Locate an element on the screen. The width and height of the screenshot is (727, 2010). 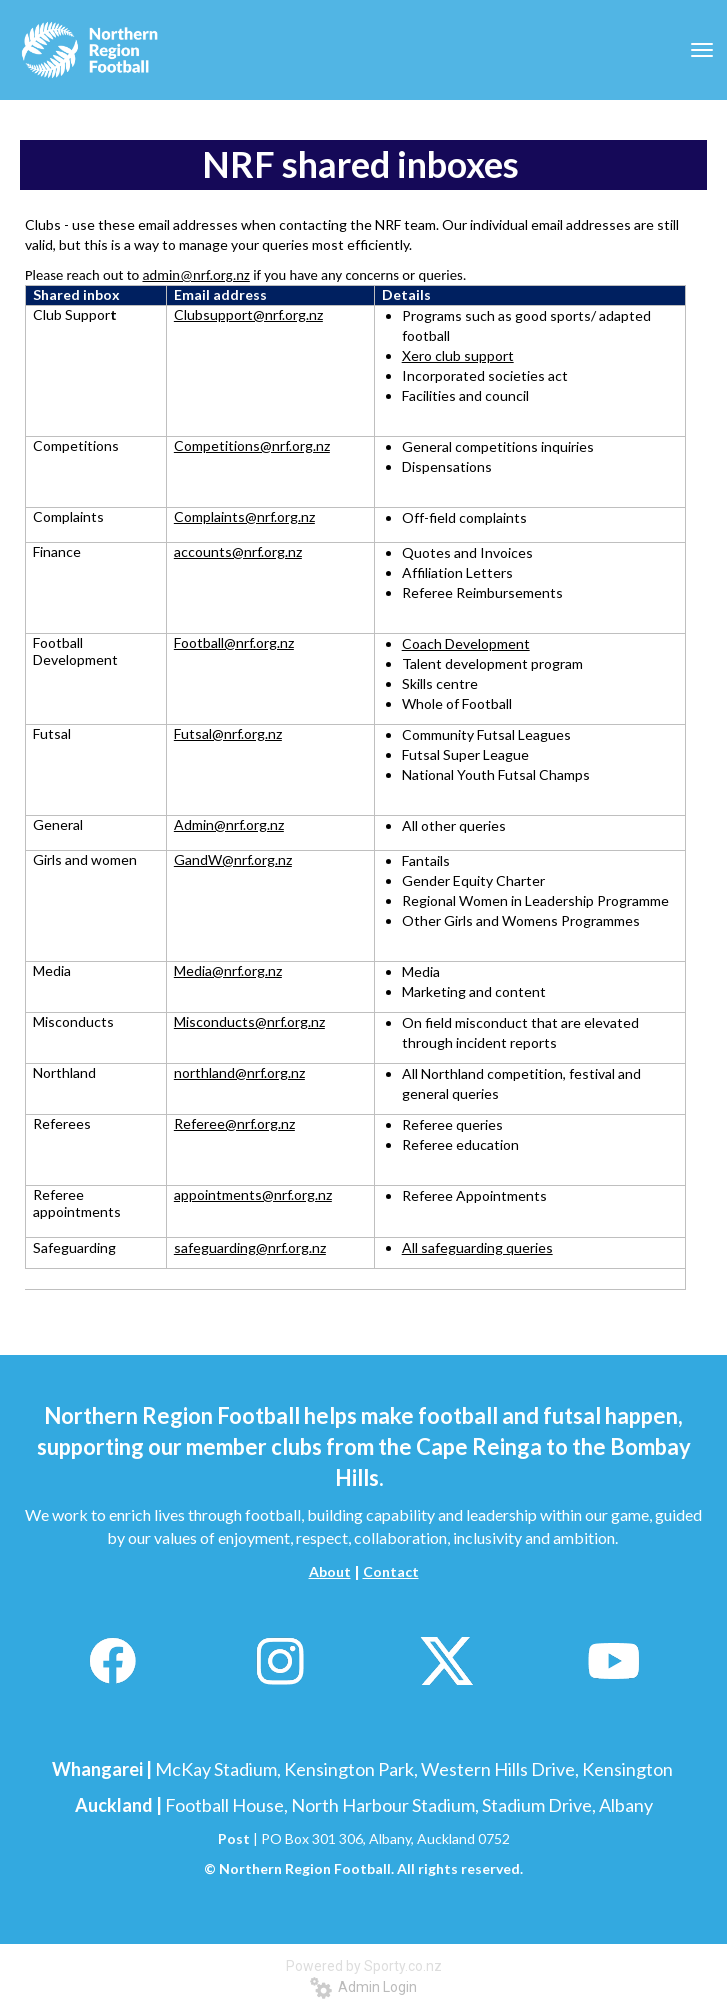
Referee@nrf.org.nz is located at coordinates (234, 1123).